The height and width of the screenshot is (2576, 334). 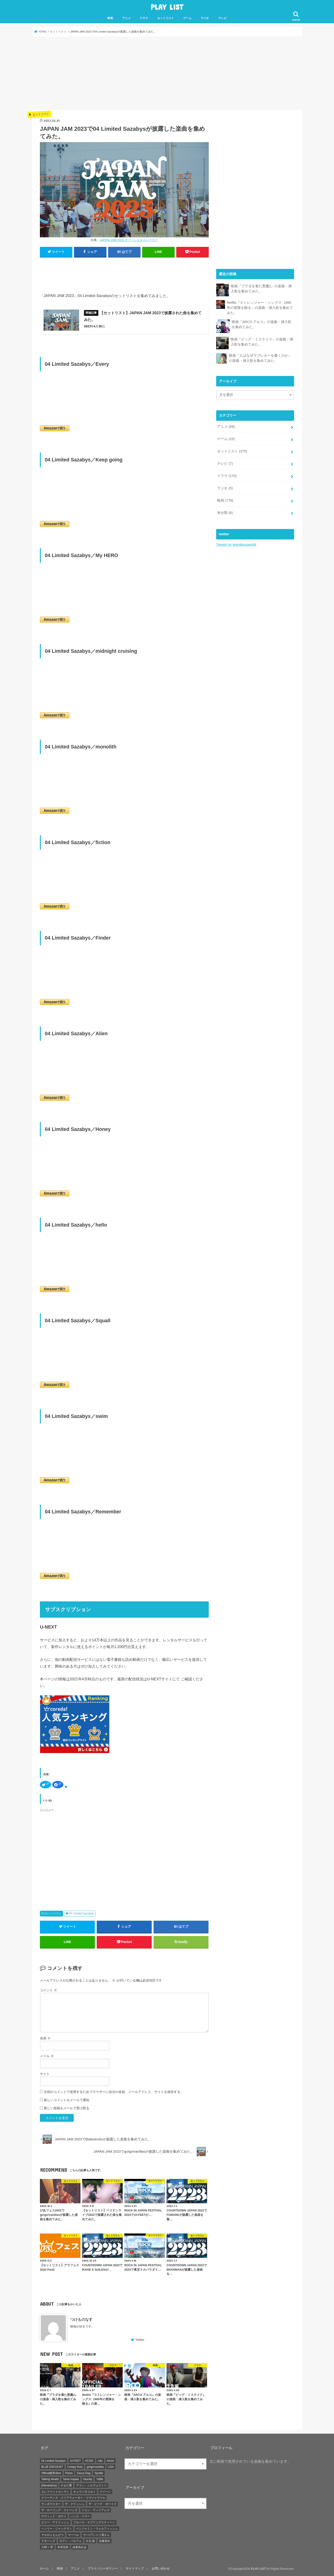 What do you see at coordinates (50, 2479) in the screenshot?
I see `Talking Heads [Talking Heads (7個の項目)]` at bounding box center [50, 2479].